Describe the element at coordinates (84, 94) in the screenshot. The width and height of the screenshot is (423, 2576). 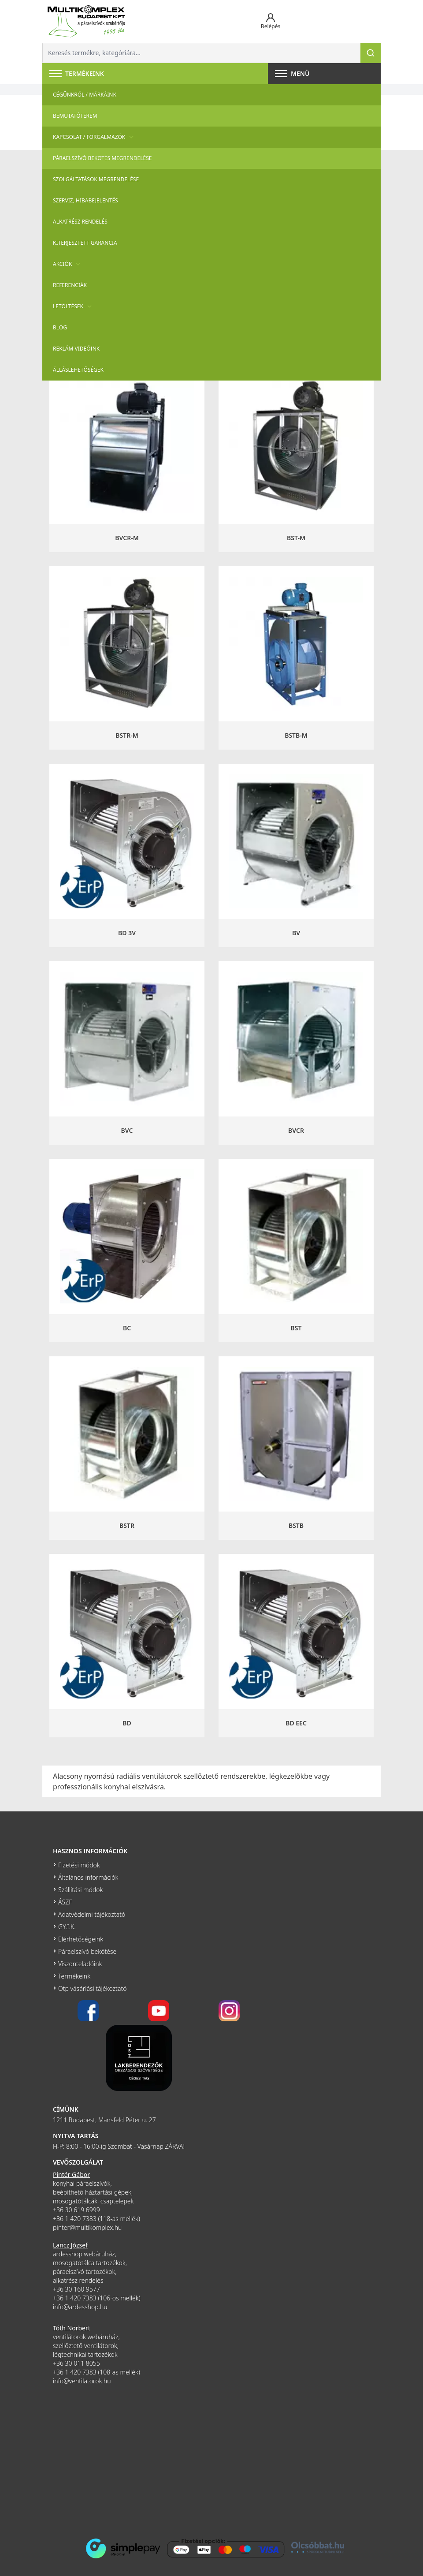
I see `Cégünkről / Márkáink` at that location.